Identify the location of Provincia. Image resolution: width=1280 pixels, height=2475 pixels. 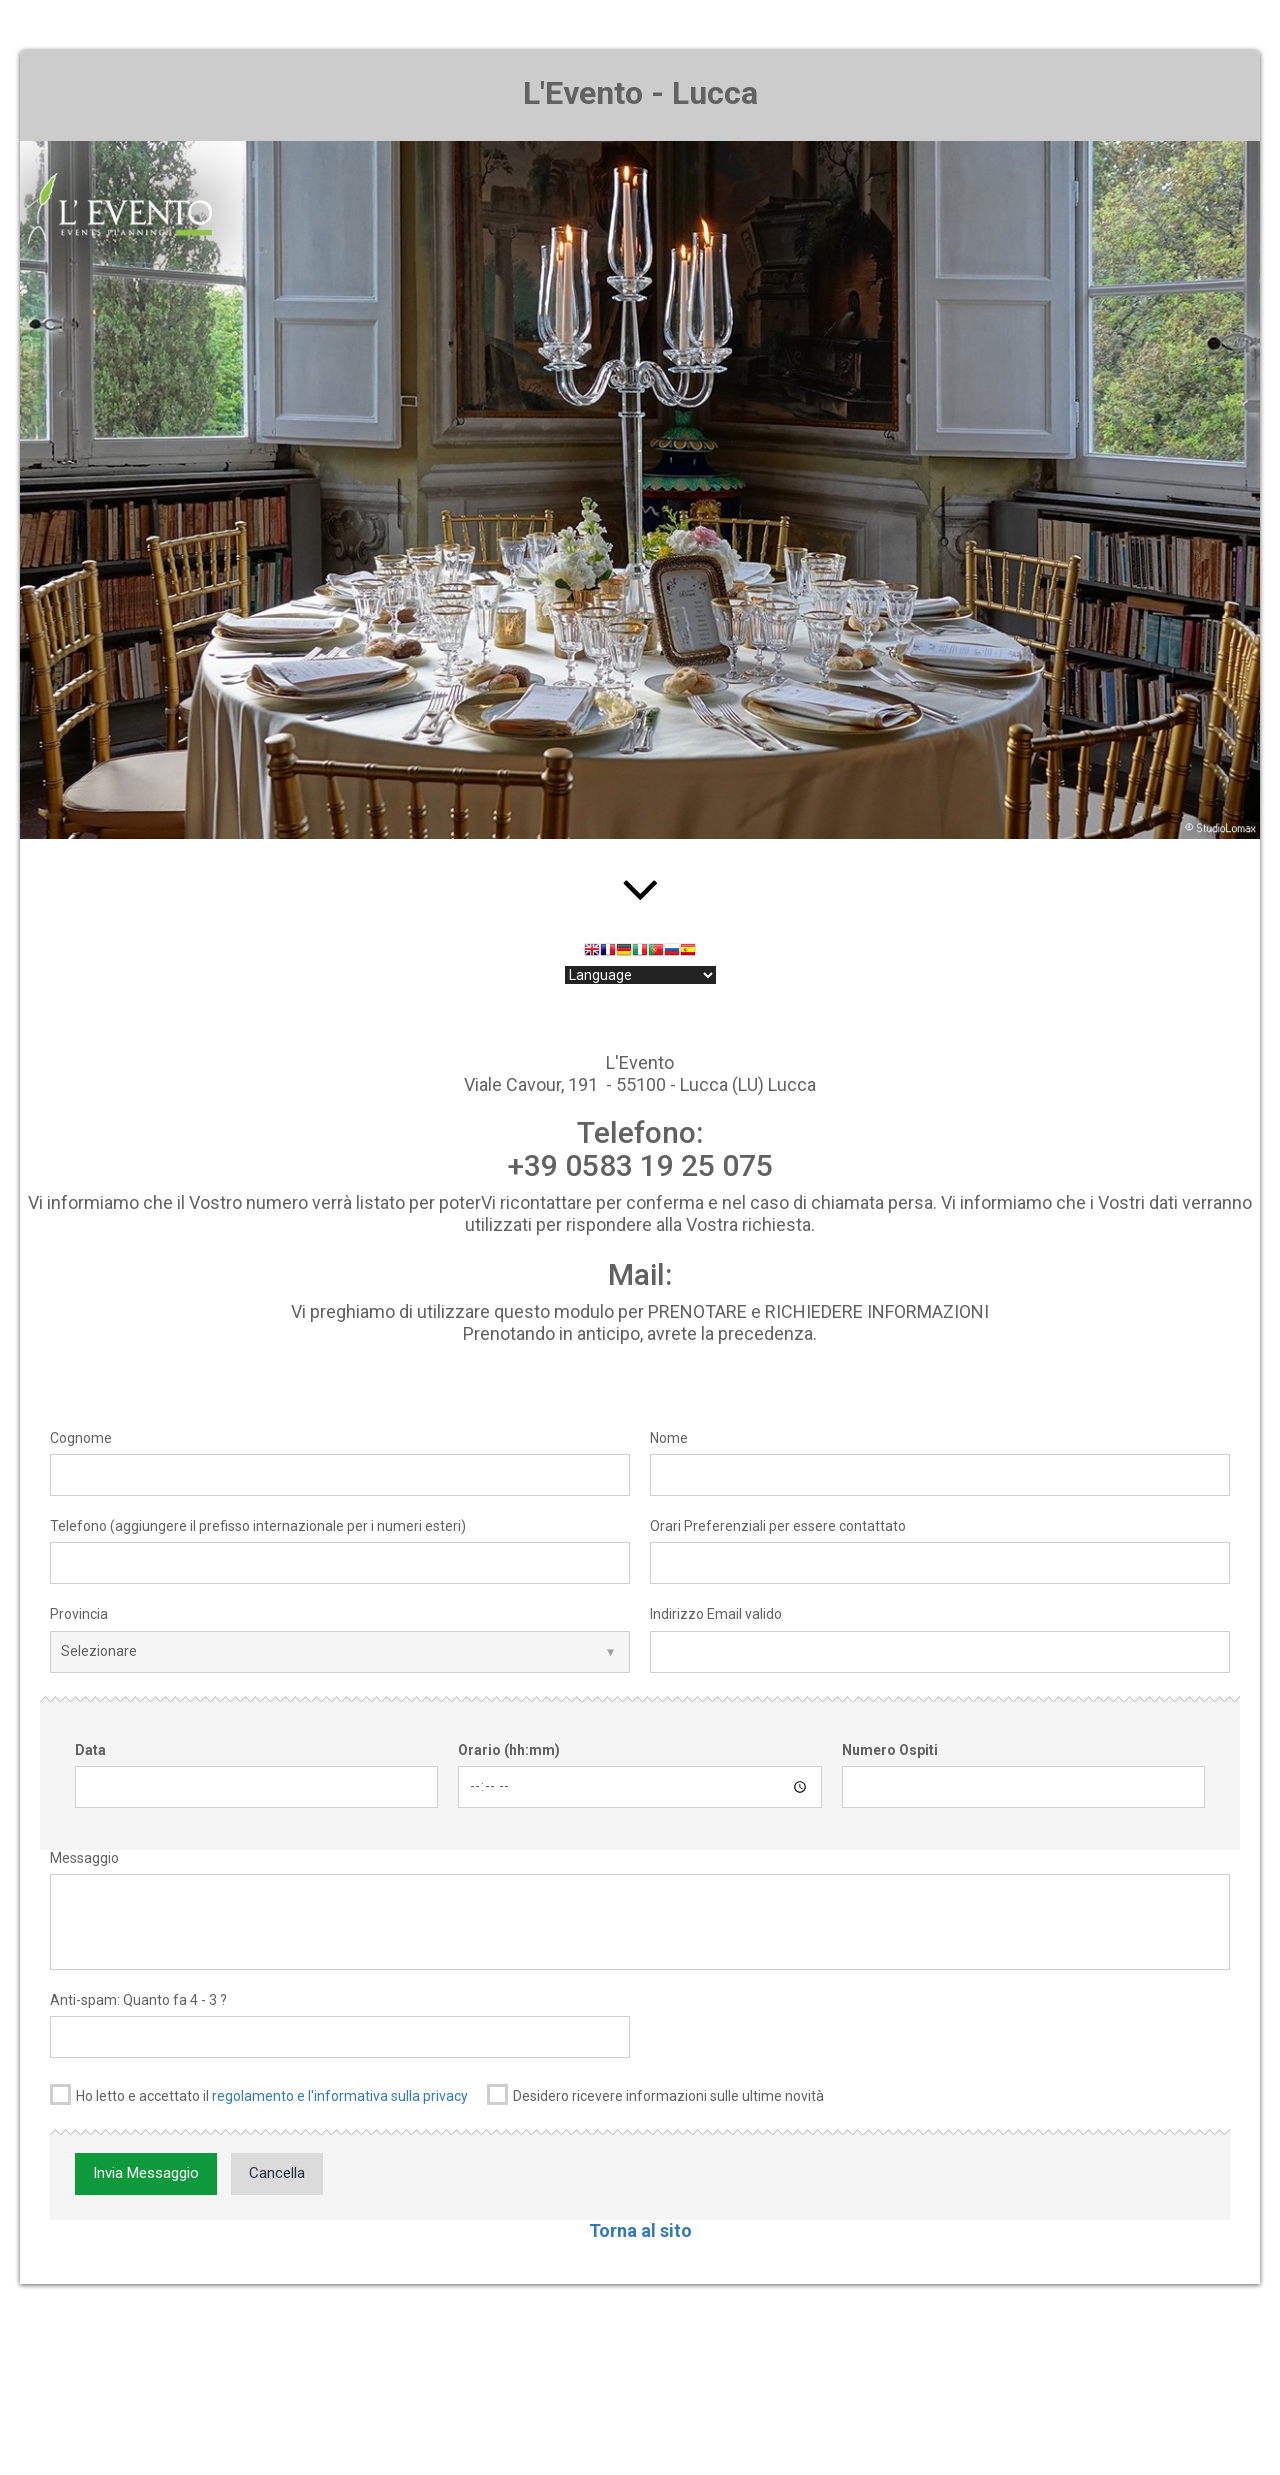
(79, 1614).